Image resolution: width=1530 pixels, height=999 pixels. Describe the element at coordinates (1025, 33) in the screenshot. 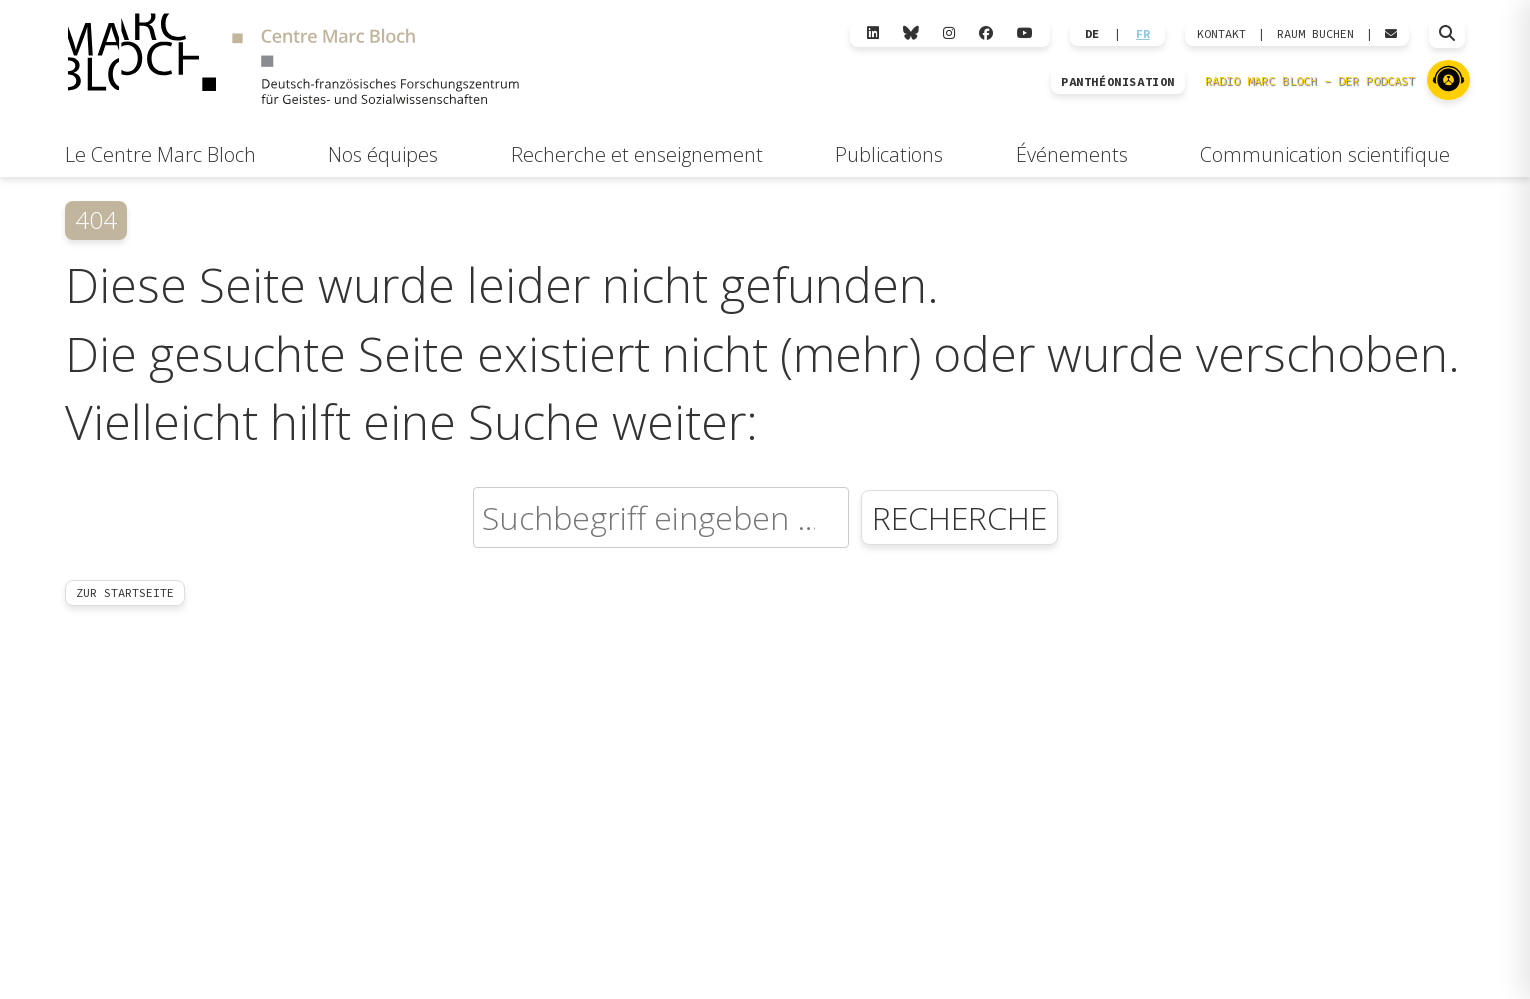

I see `[YouTube]` at that location.